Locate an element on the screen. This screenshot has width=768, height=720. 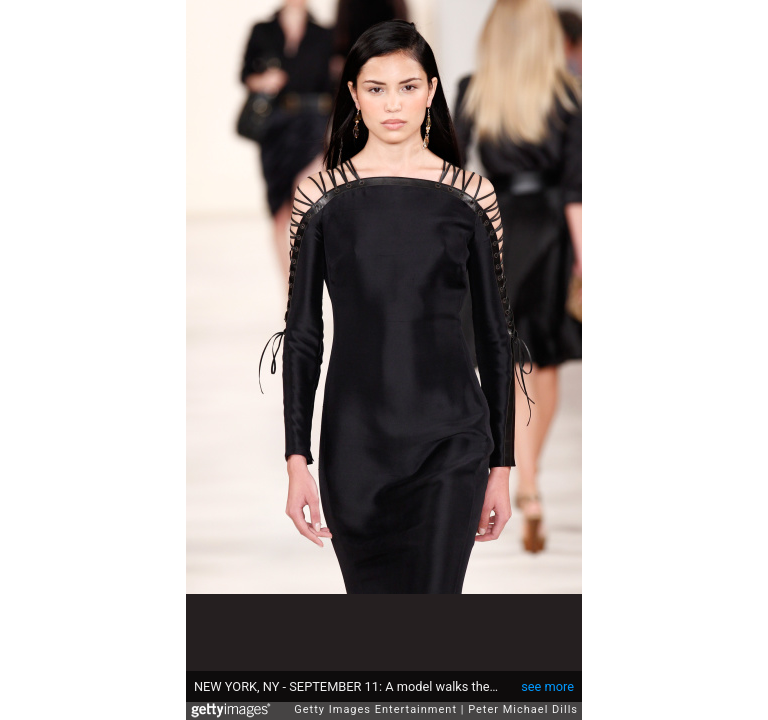
see more is located at coordinates (547, 676).